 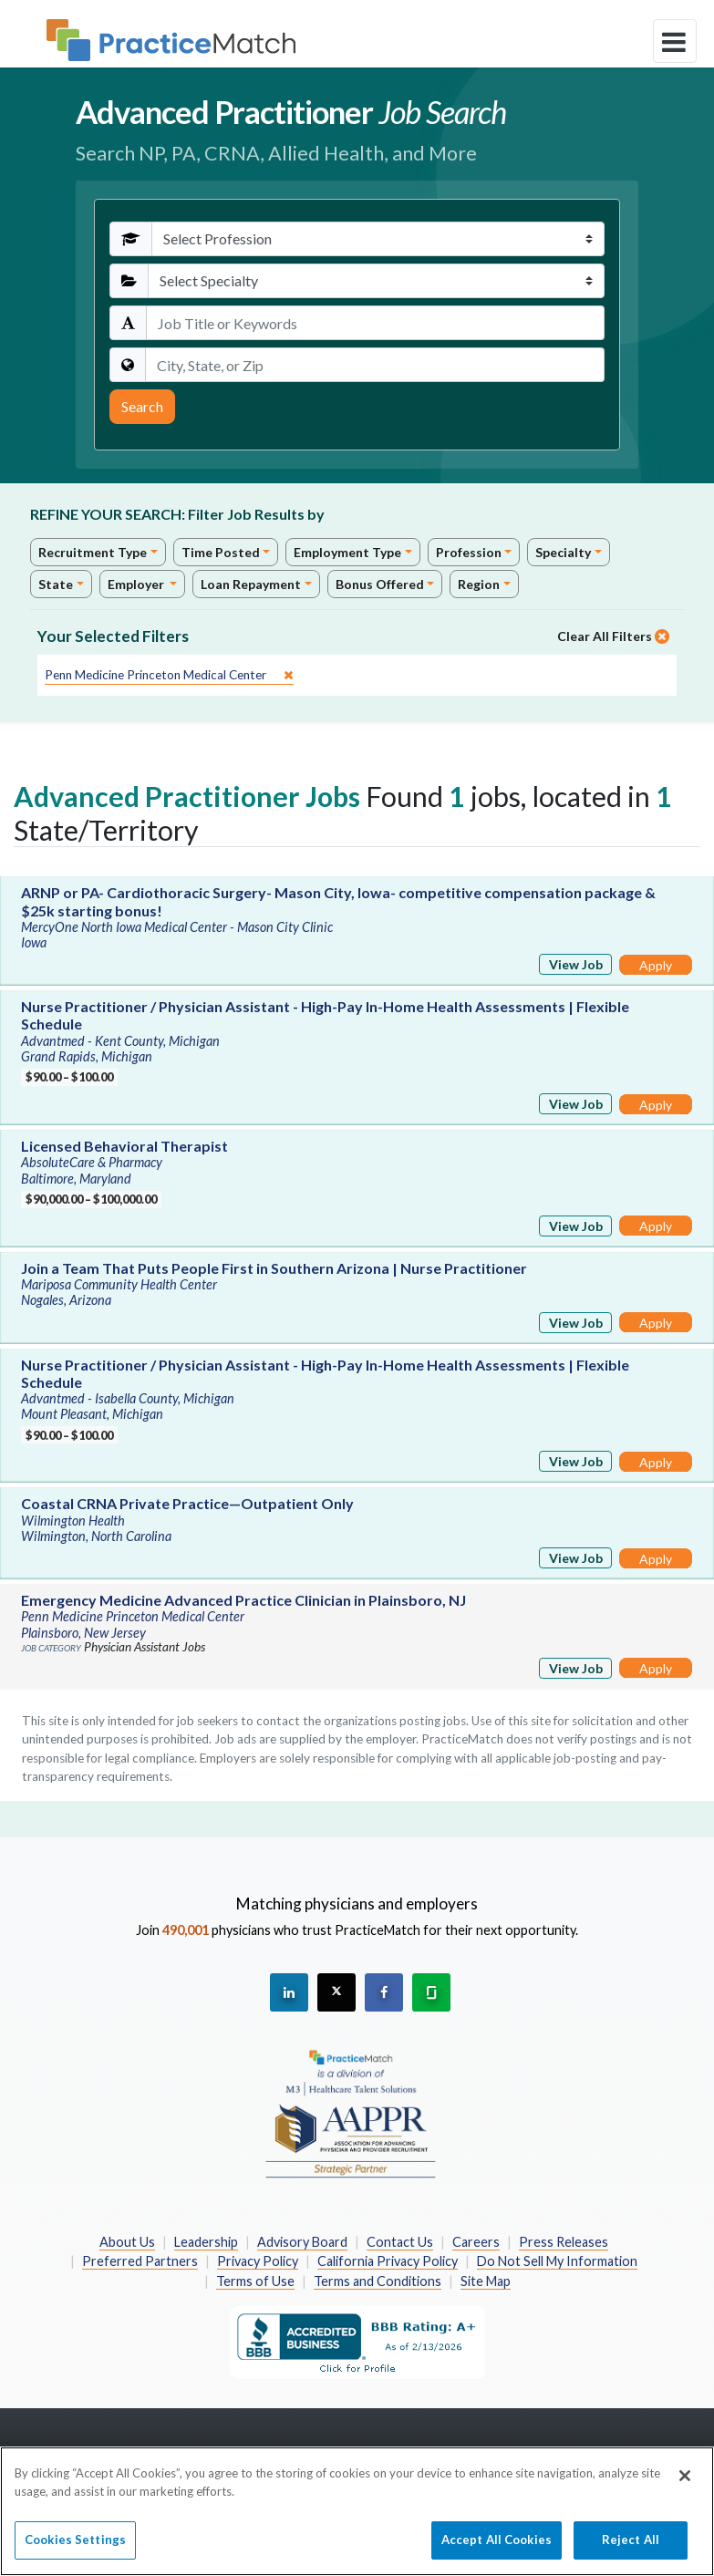 What do you see at coordinates (613, 636) in the screenshot?
I see `Clear All Filters [close]` at bounding box center [613, 636].